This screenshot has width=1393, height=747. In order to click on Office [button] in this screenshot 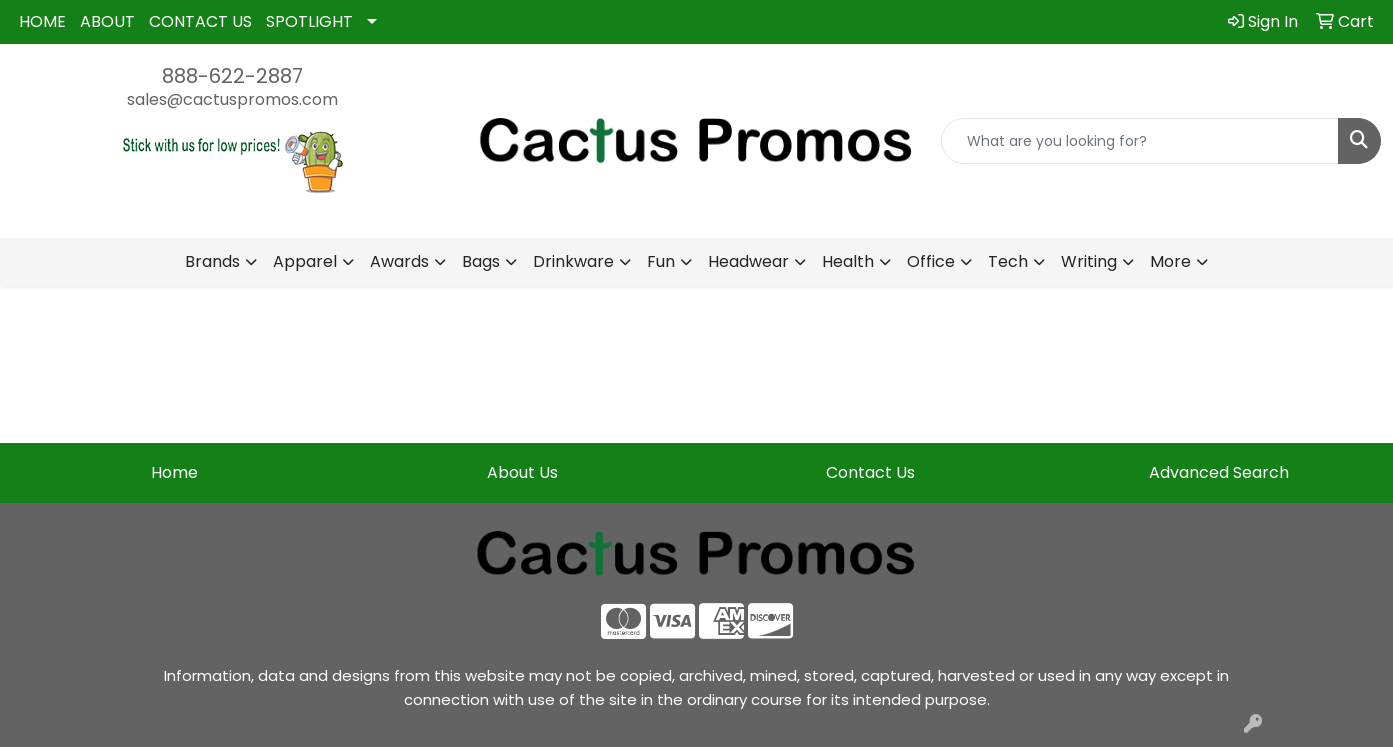, I will do `click(931, 261)`.